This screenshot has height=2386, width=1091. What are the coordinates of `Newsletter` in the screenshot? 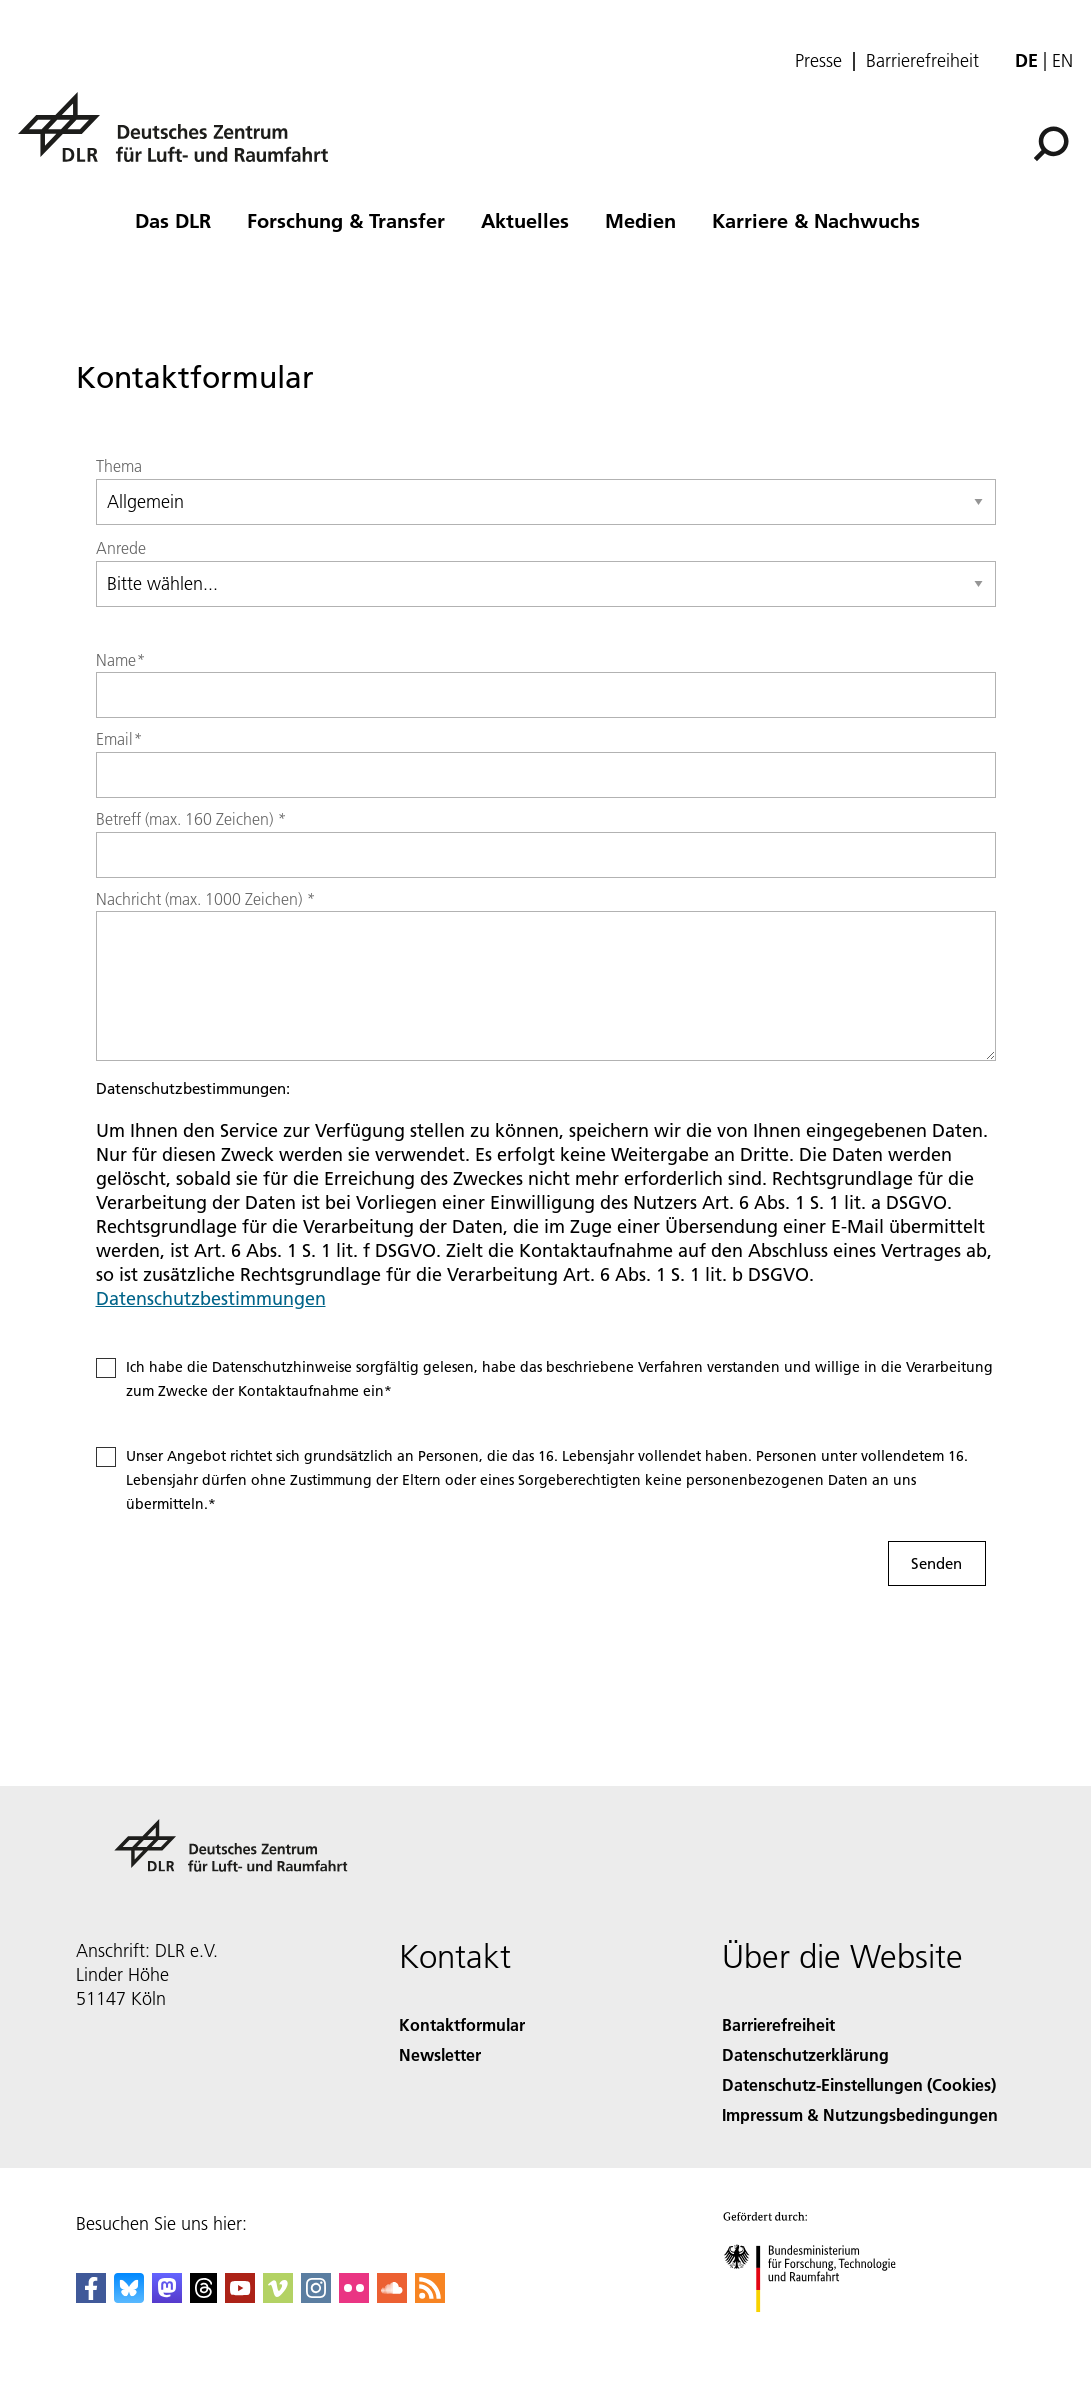 It's located at (440, 2054).